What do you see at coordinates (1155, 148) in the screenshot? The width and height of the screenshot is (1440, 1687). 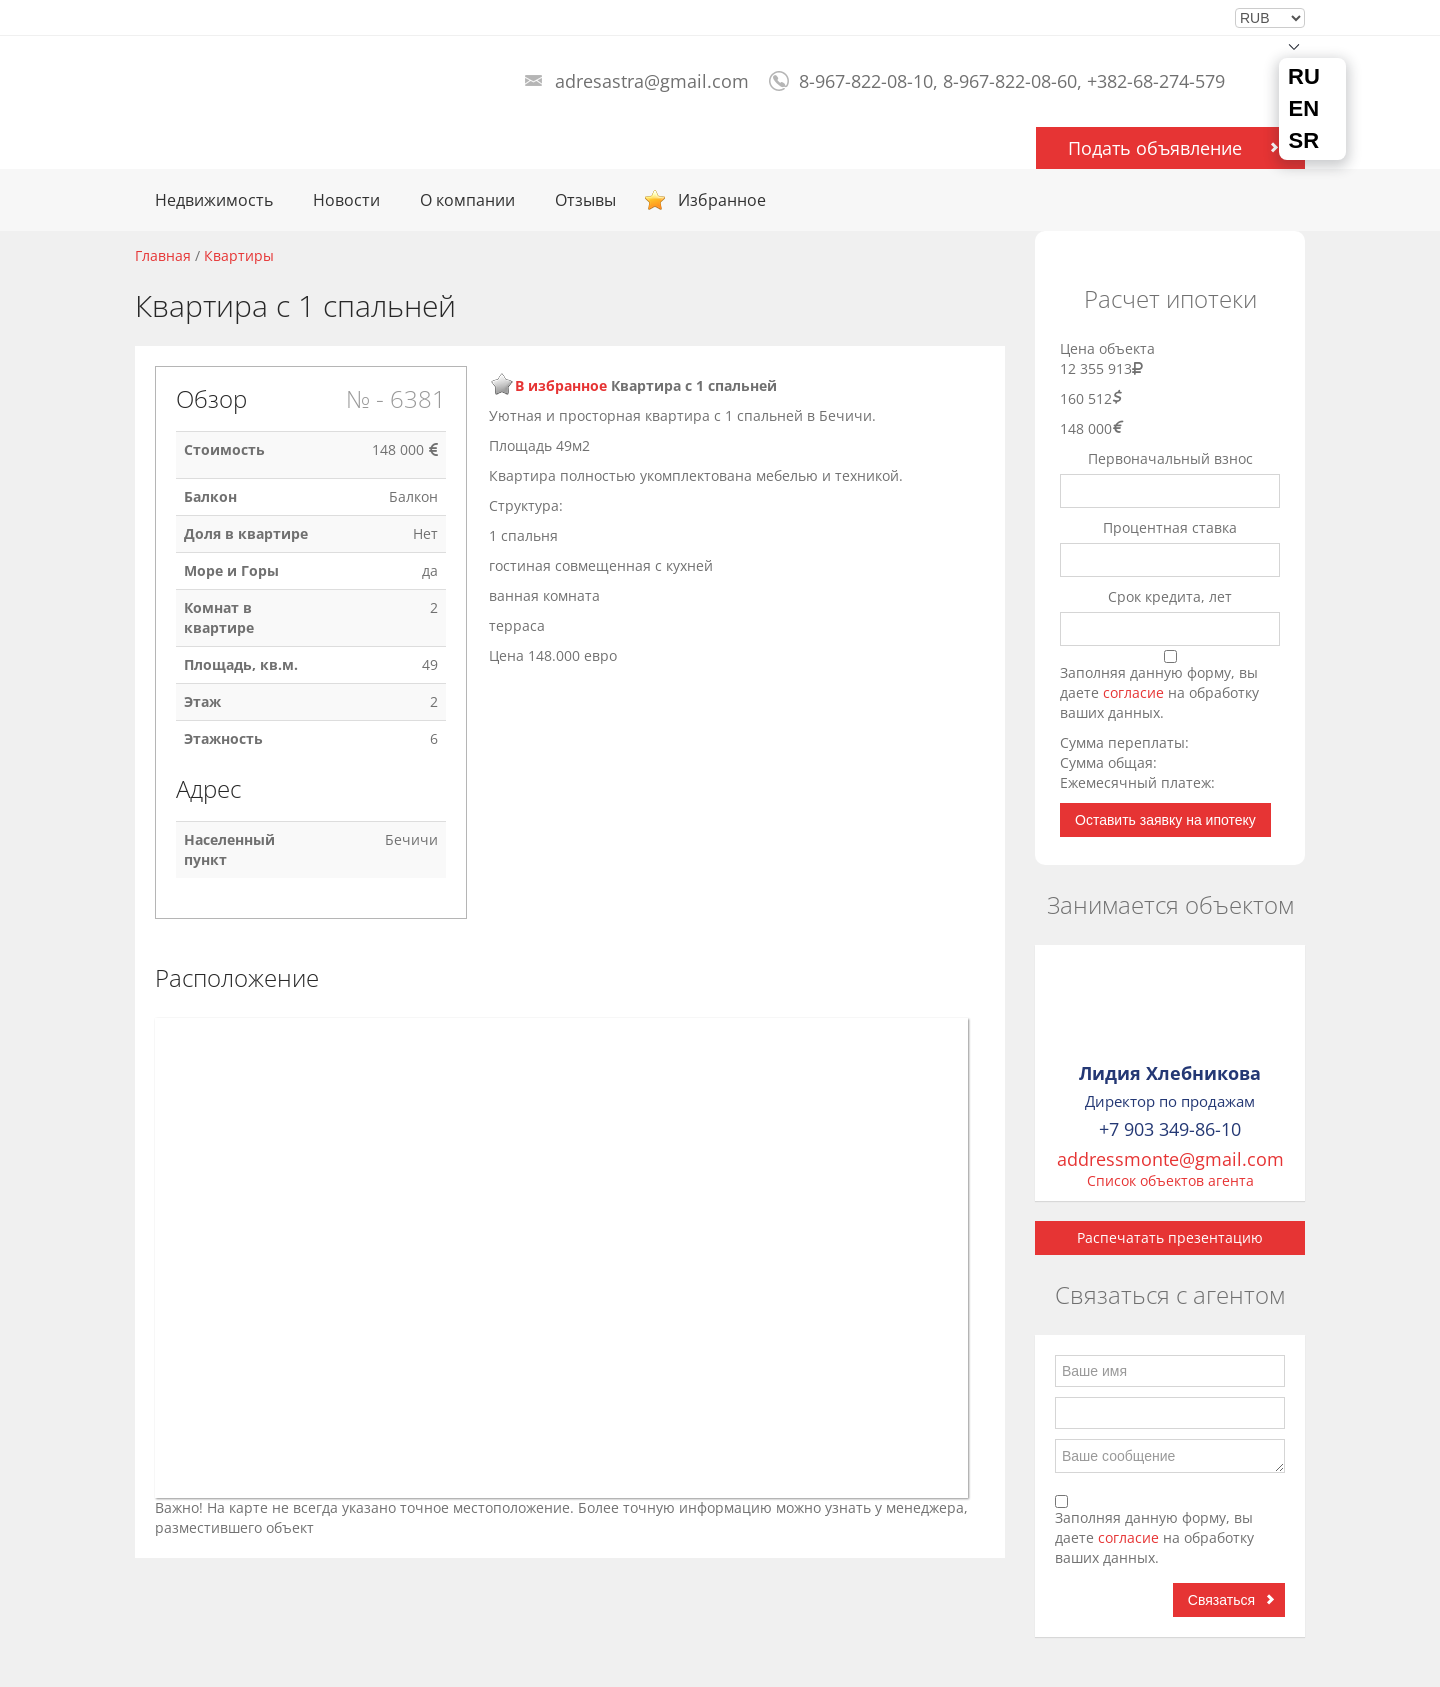 I see `Подать объявление` at bounding box center [1155, 148].